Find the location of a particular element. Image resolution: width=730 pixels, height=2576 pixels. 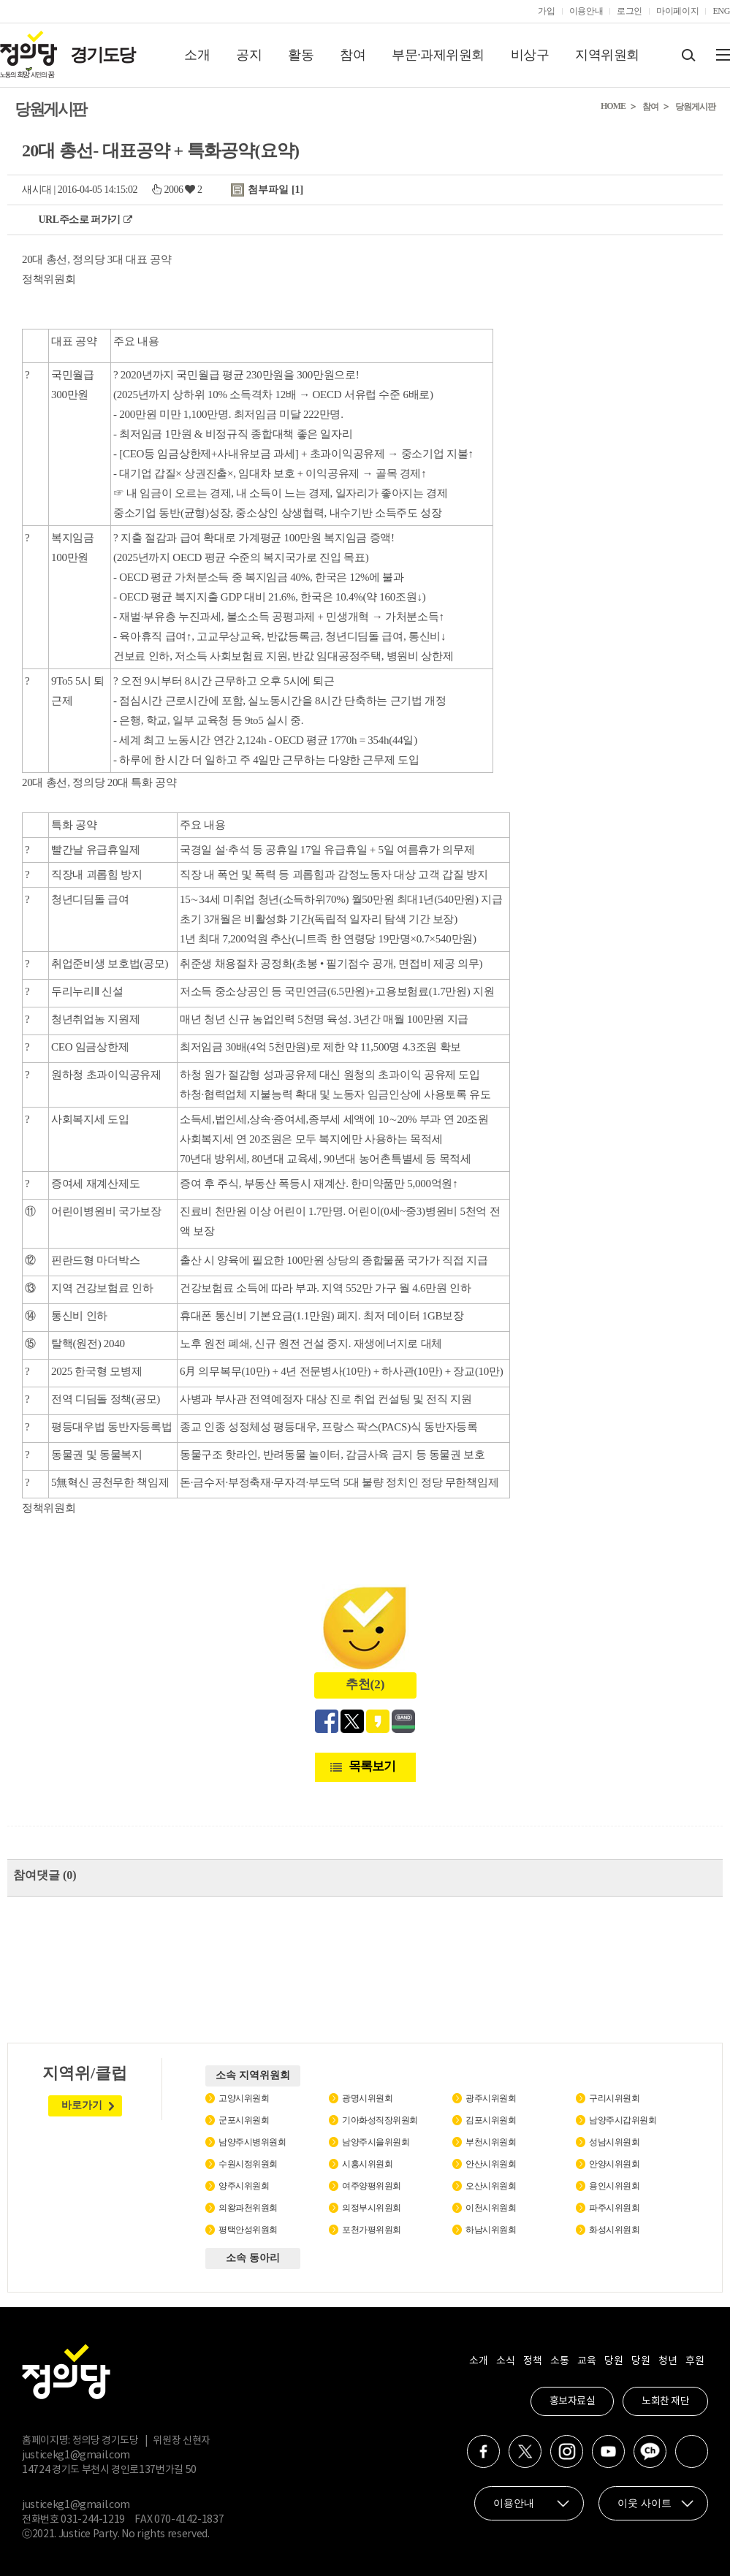

남양주시을위원회 is located at coordinates (375, 2142).